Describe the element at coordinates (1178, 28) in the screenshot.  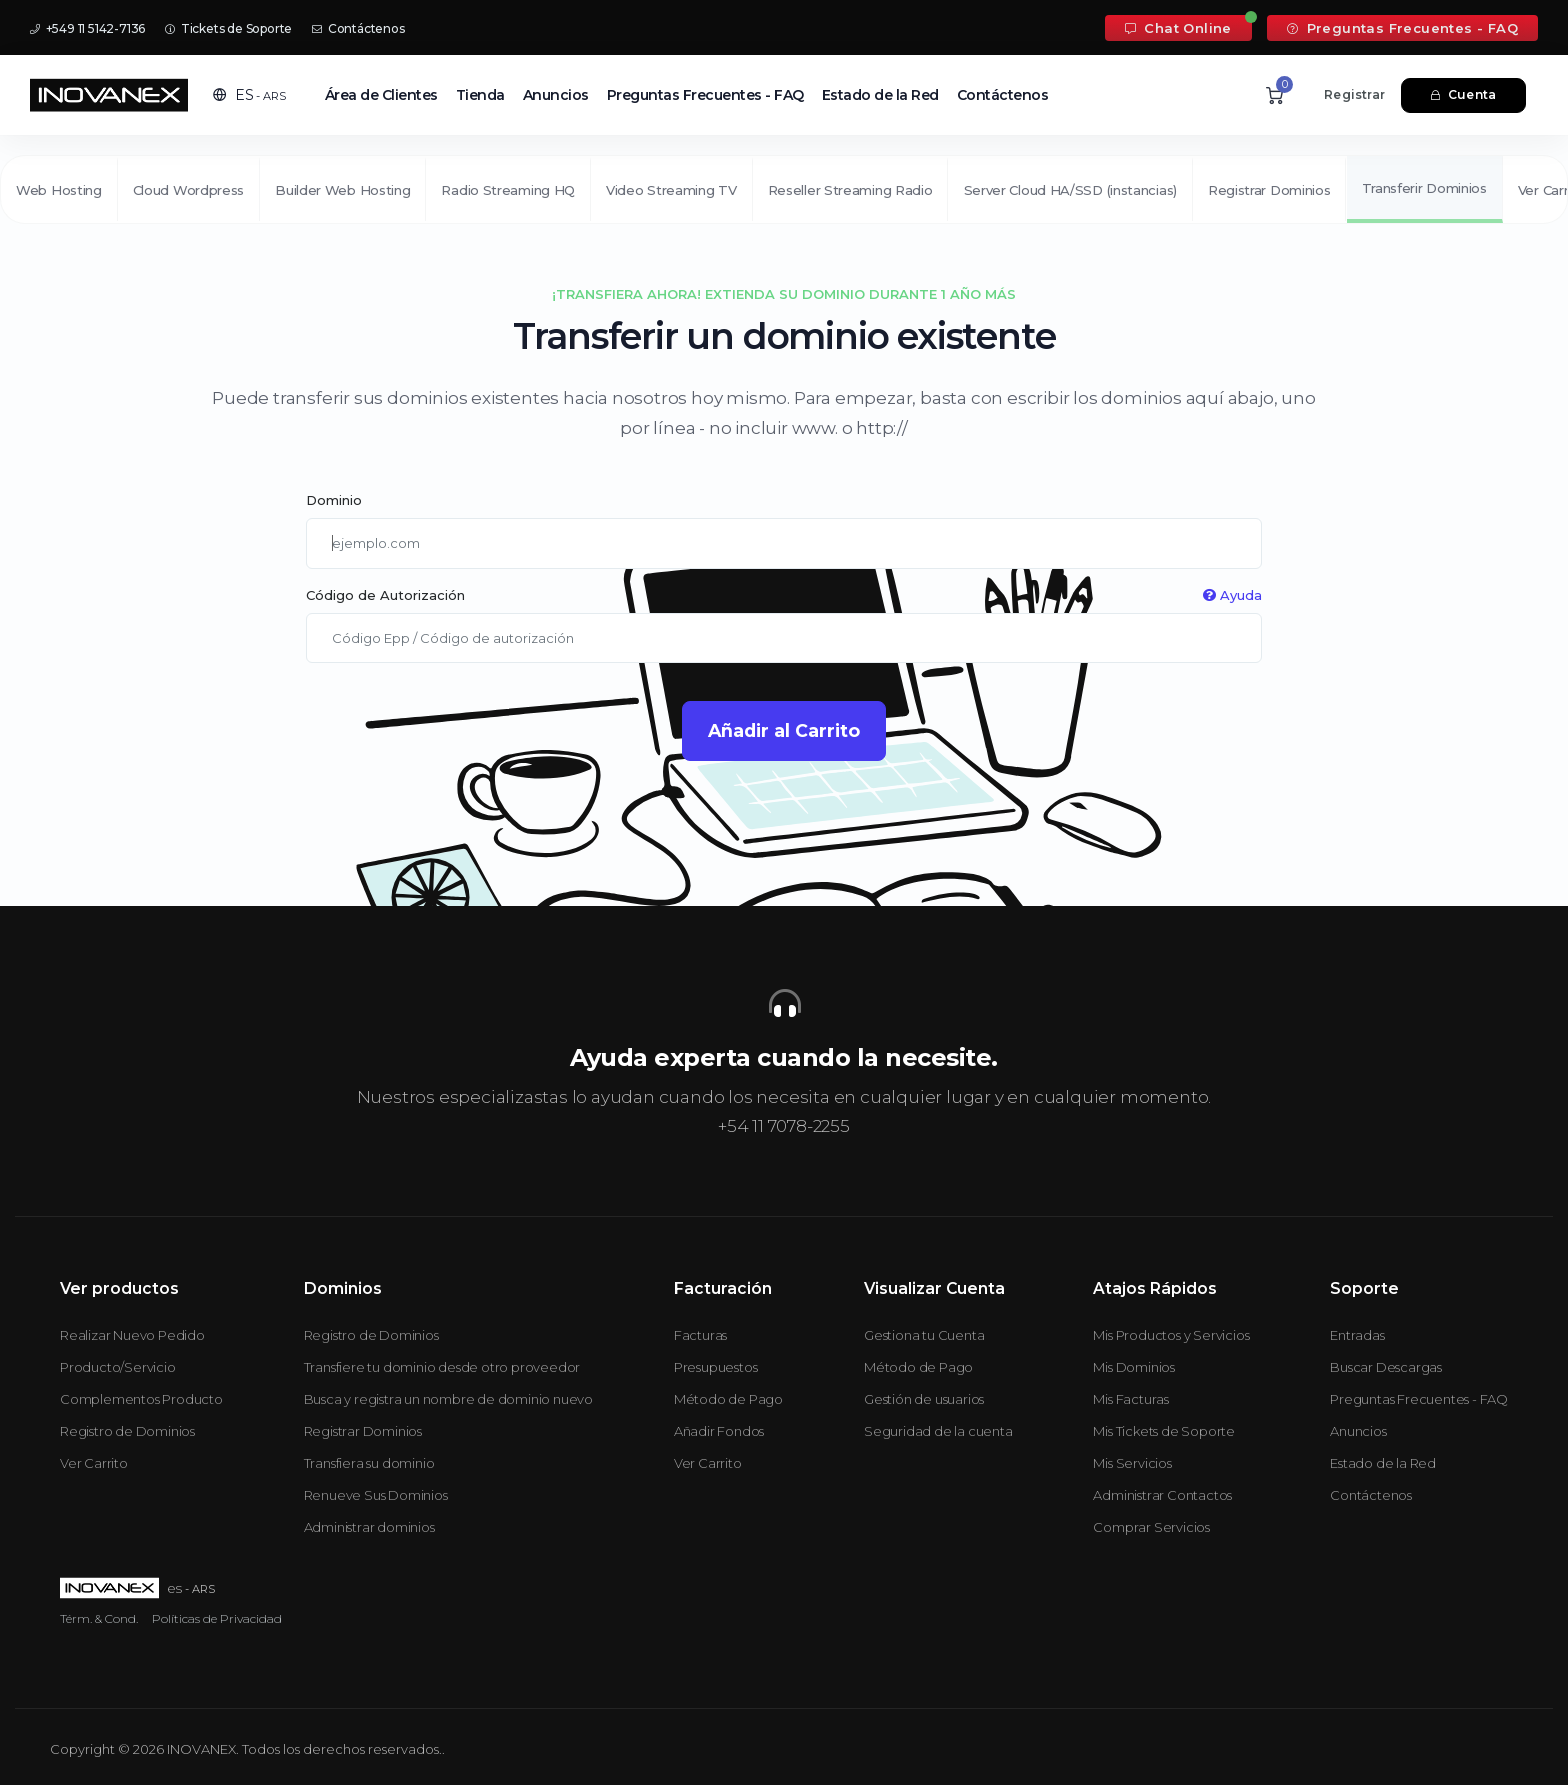
I see `Chat Online` at that location.